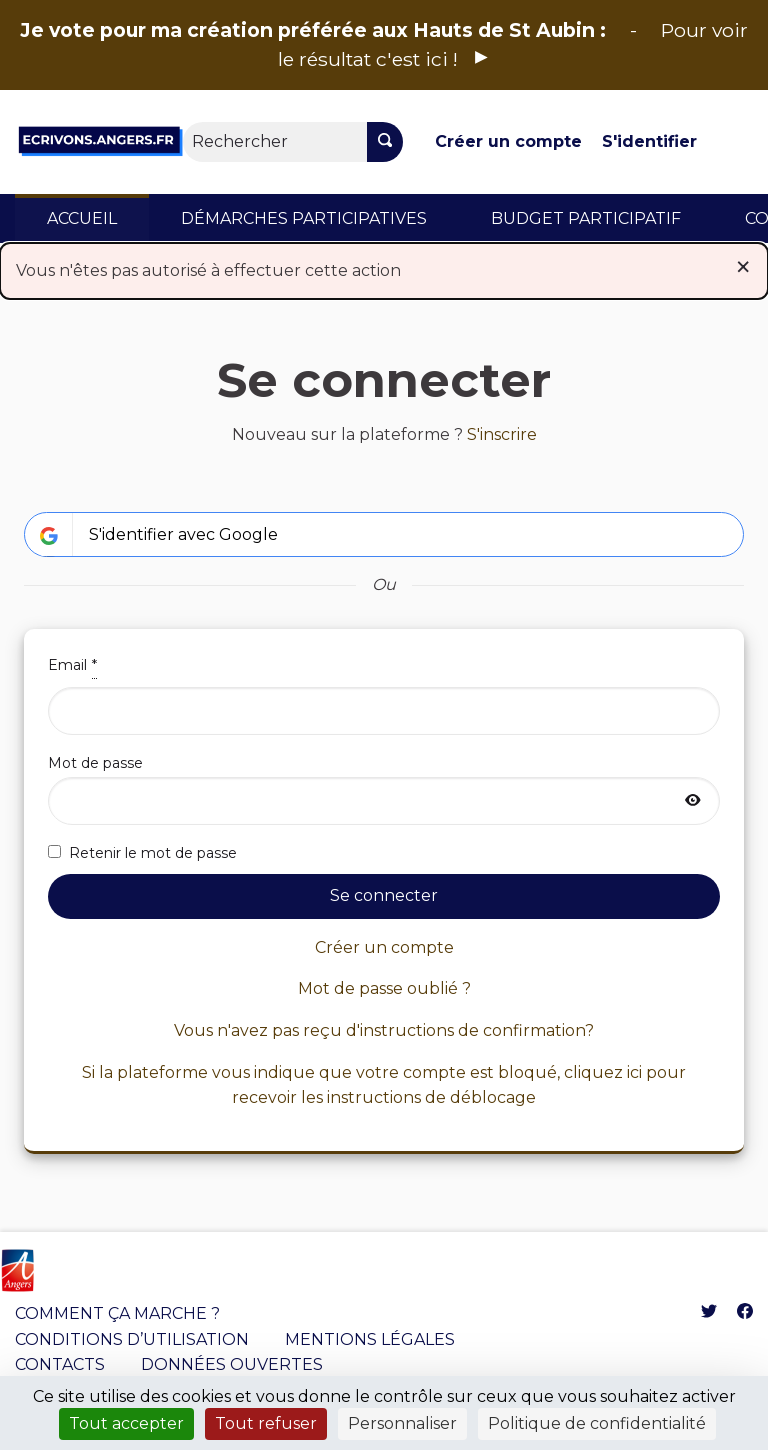 This screenshot has height=1450, width=768. I want to click on DÉMARCHES PARTICIPATIVES, so click(304, 218).